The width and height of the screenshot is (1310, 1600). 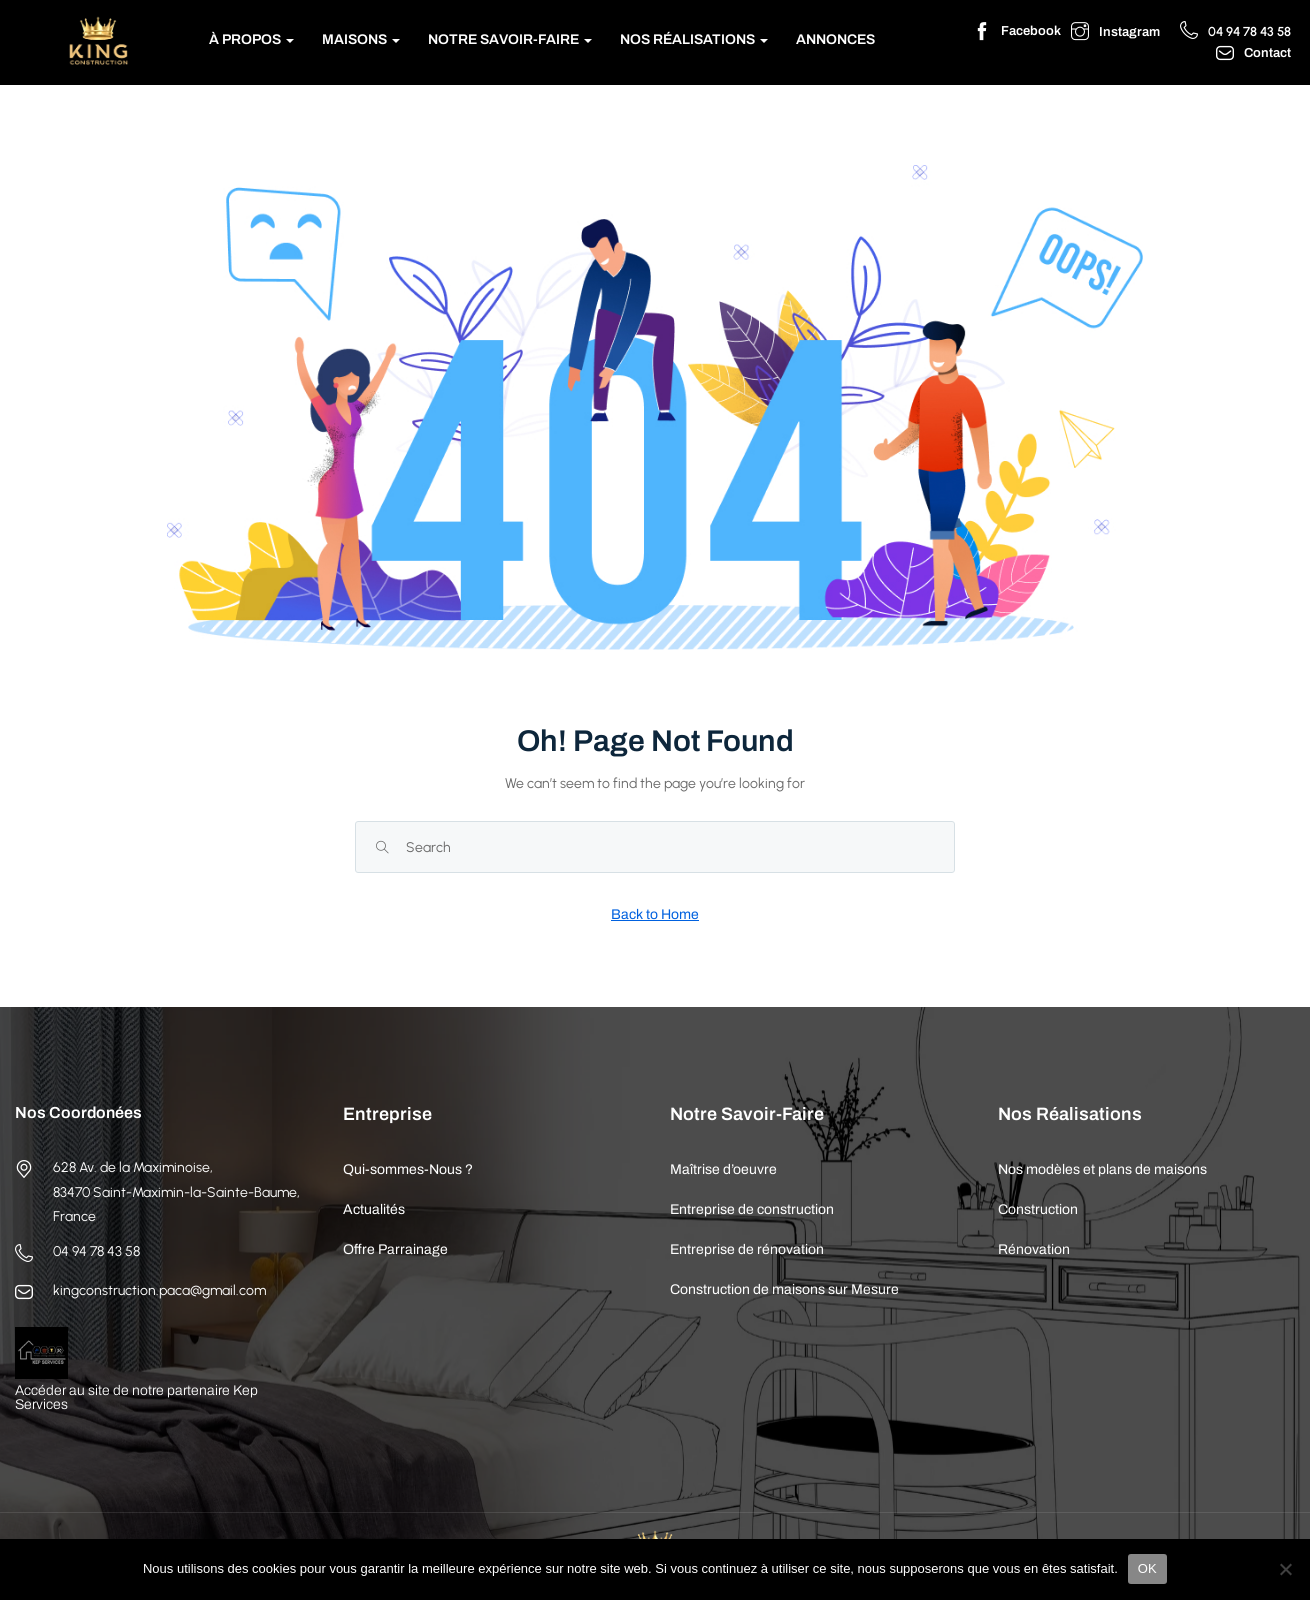 I want to click on Construction de maisons sur Mesure, so click(x=784, y=1289).